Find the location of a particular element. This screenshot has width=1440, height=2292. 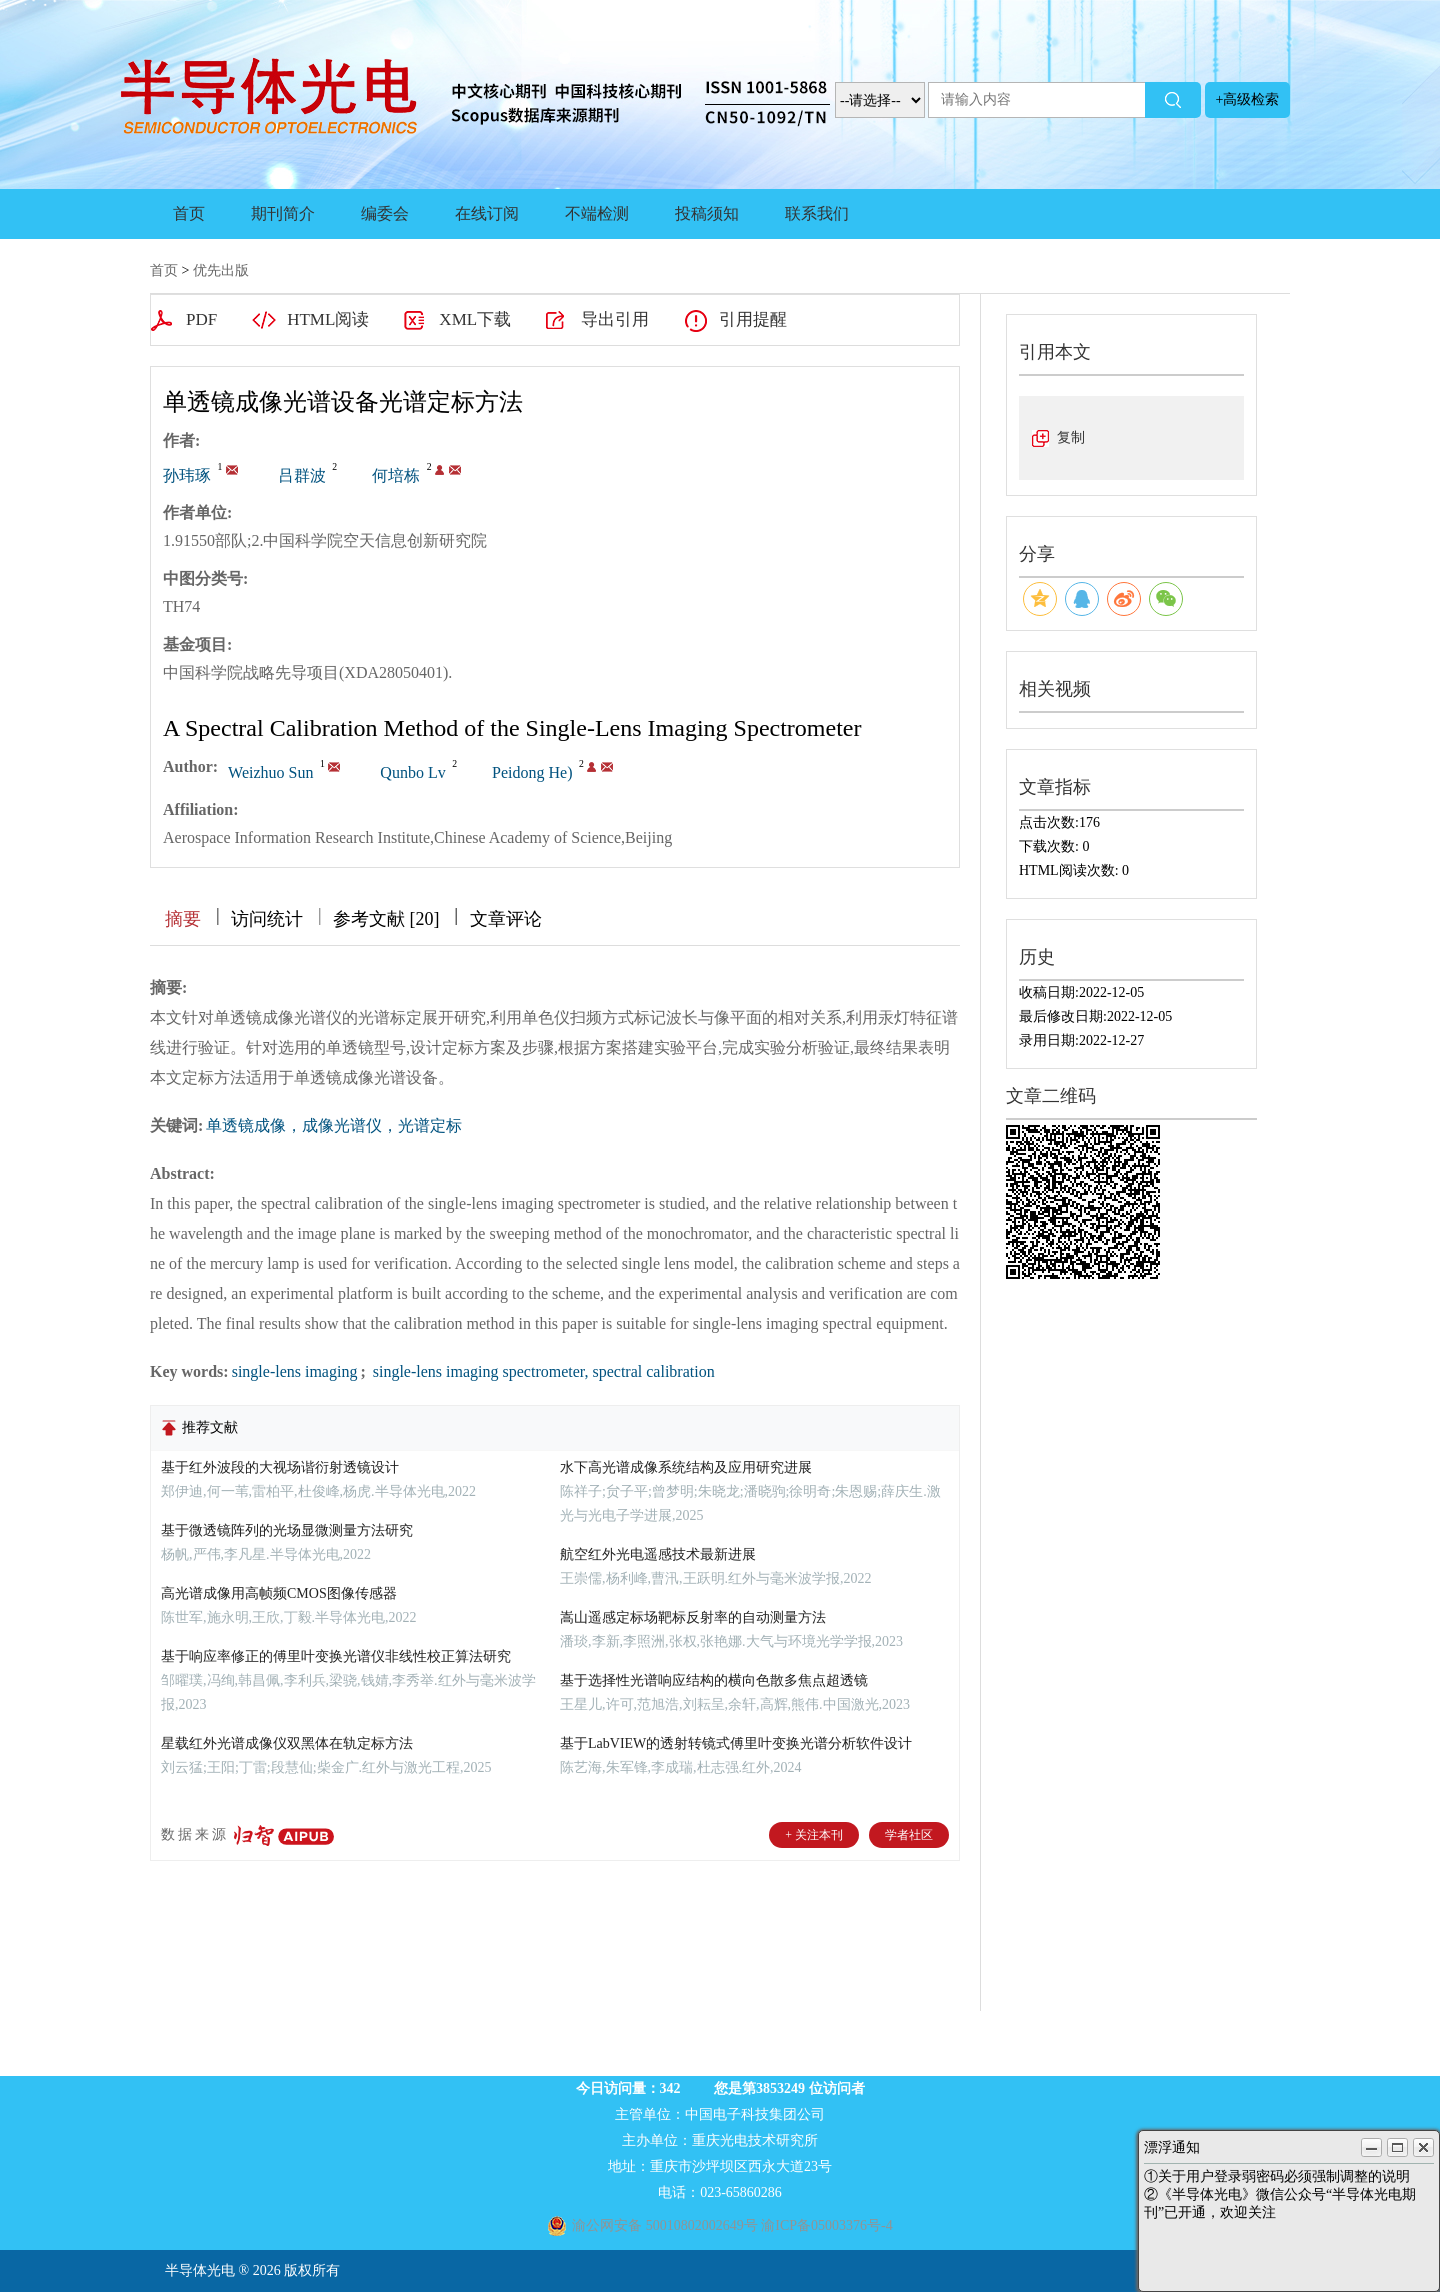

复制 is located at coordinates (1071, 437).